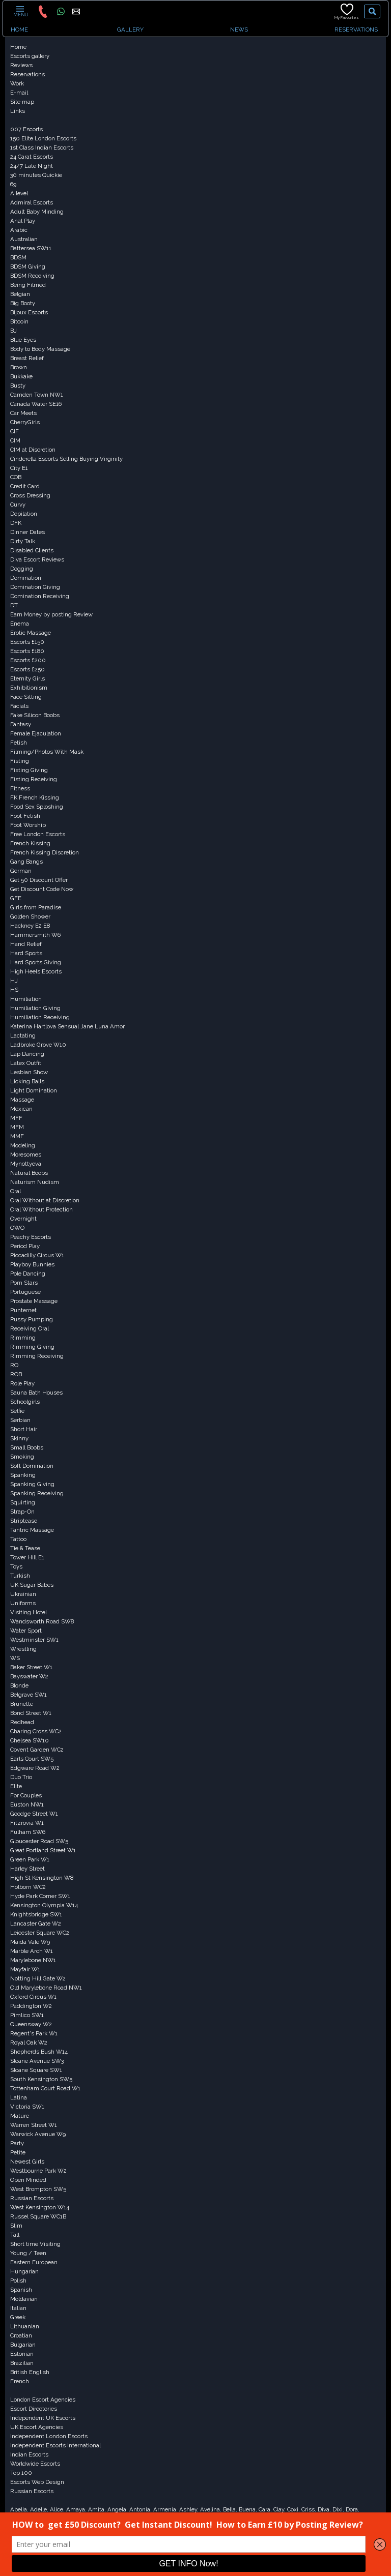 This screenshot has width=391, height=2576. What do you see at coordinates (34, 2033) in the screenshot?
I see `Regent's Park W1` at bounding box center [34, 2033].